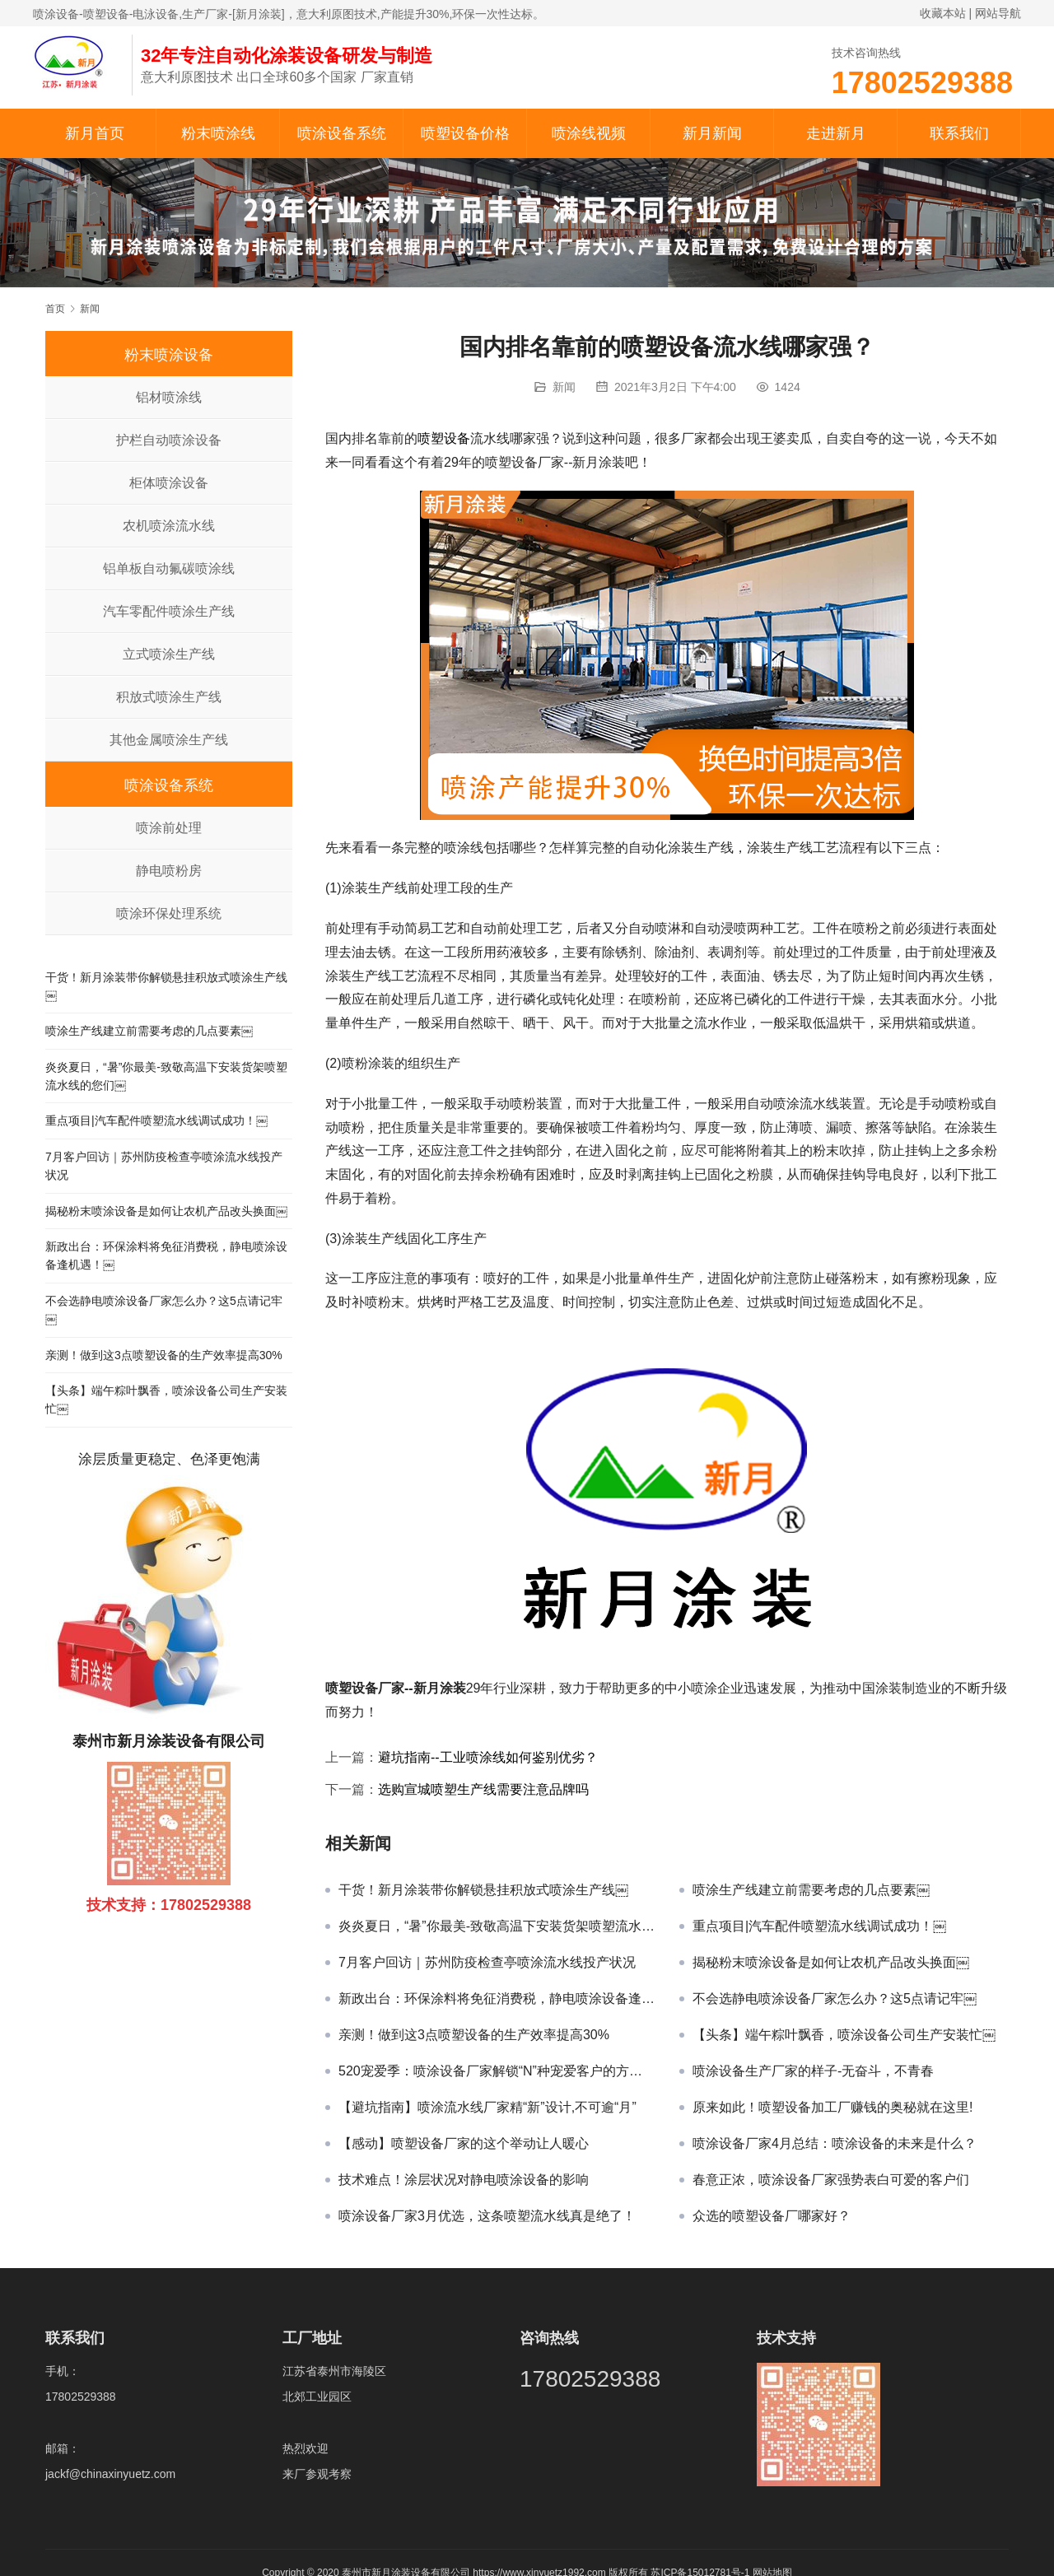  What do you see at coordinates (835, 1998) in the screenshot?
I see `不会选静电喷涂设备厂家怎么办？这5点请记牢￼` at bounding box center [835, 1998].